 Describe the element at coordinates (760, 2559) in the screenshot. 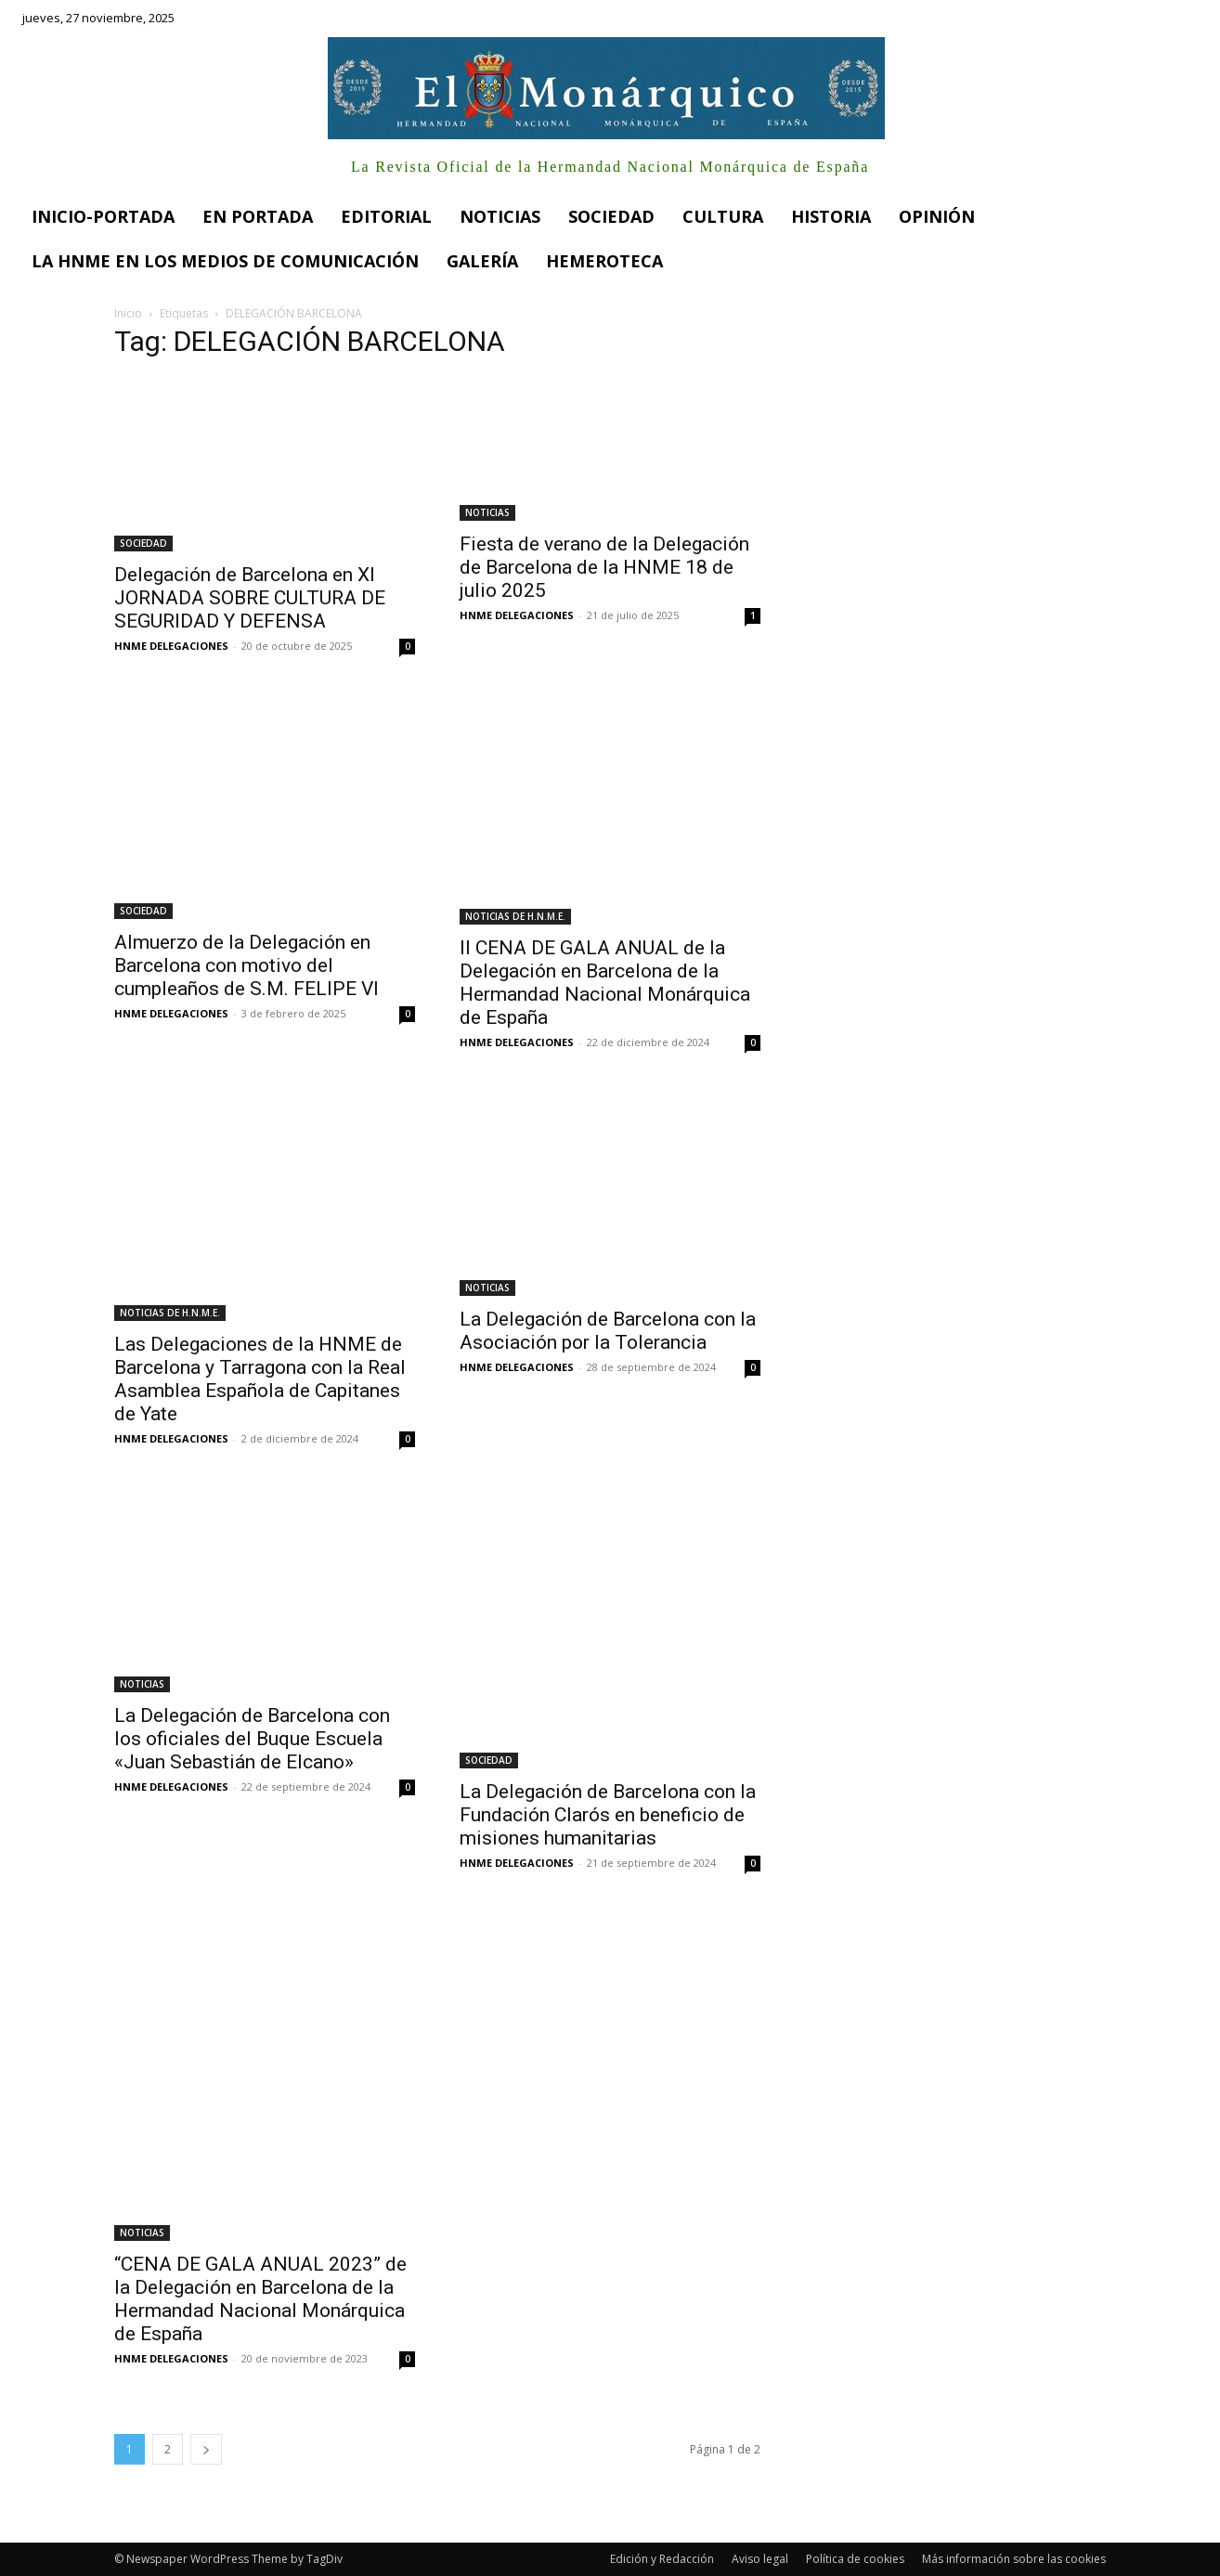

I see `Aviso legal` at that location.